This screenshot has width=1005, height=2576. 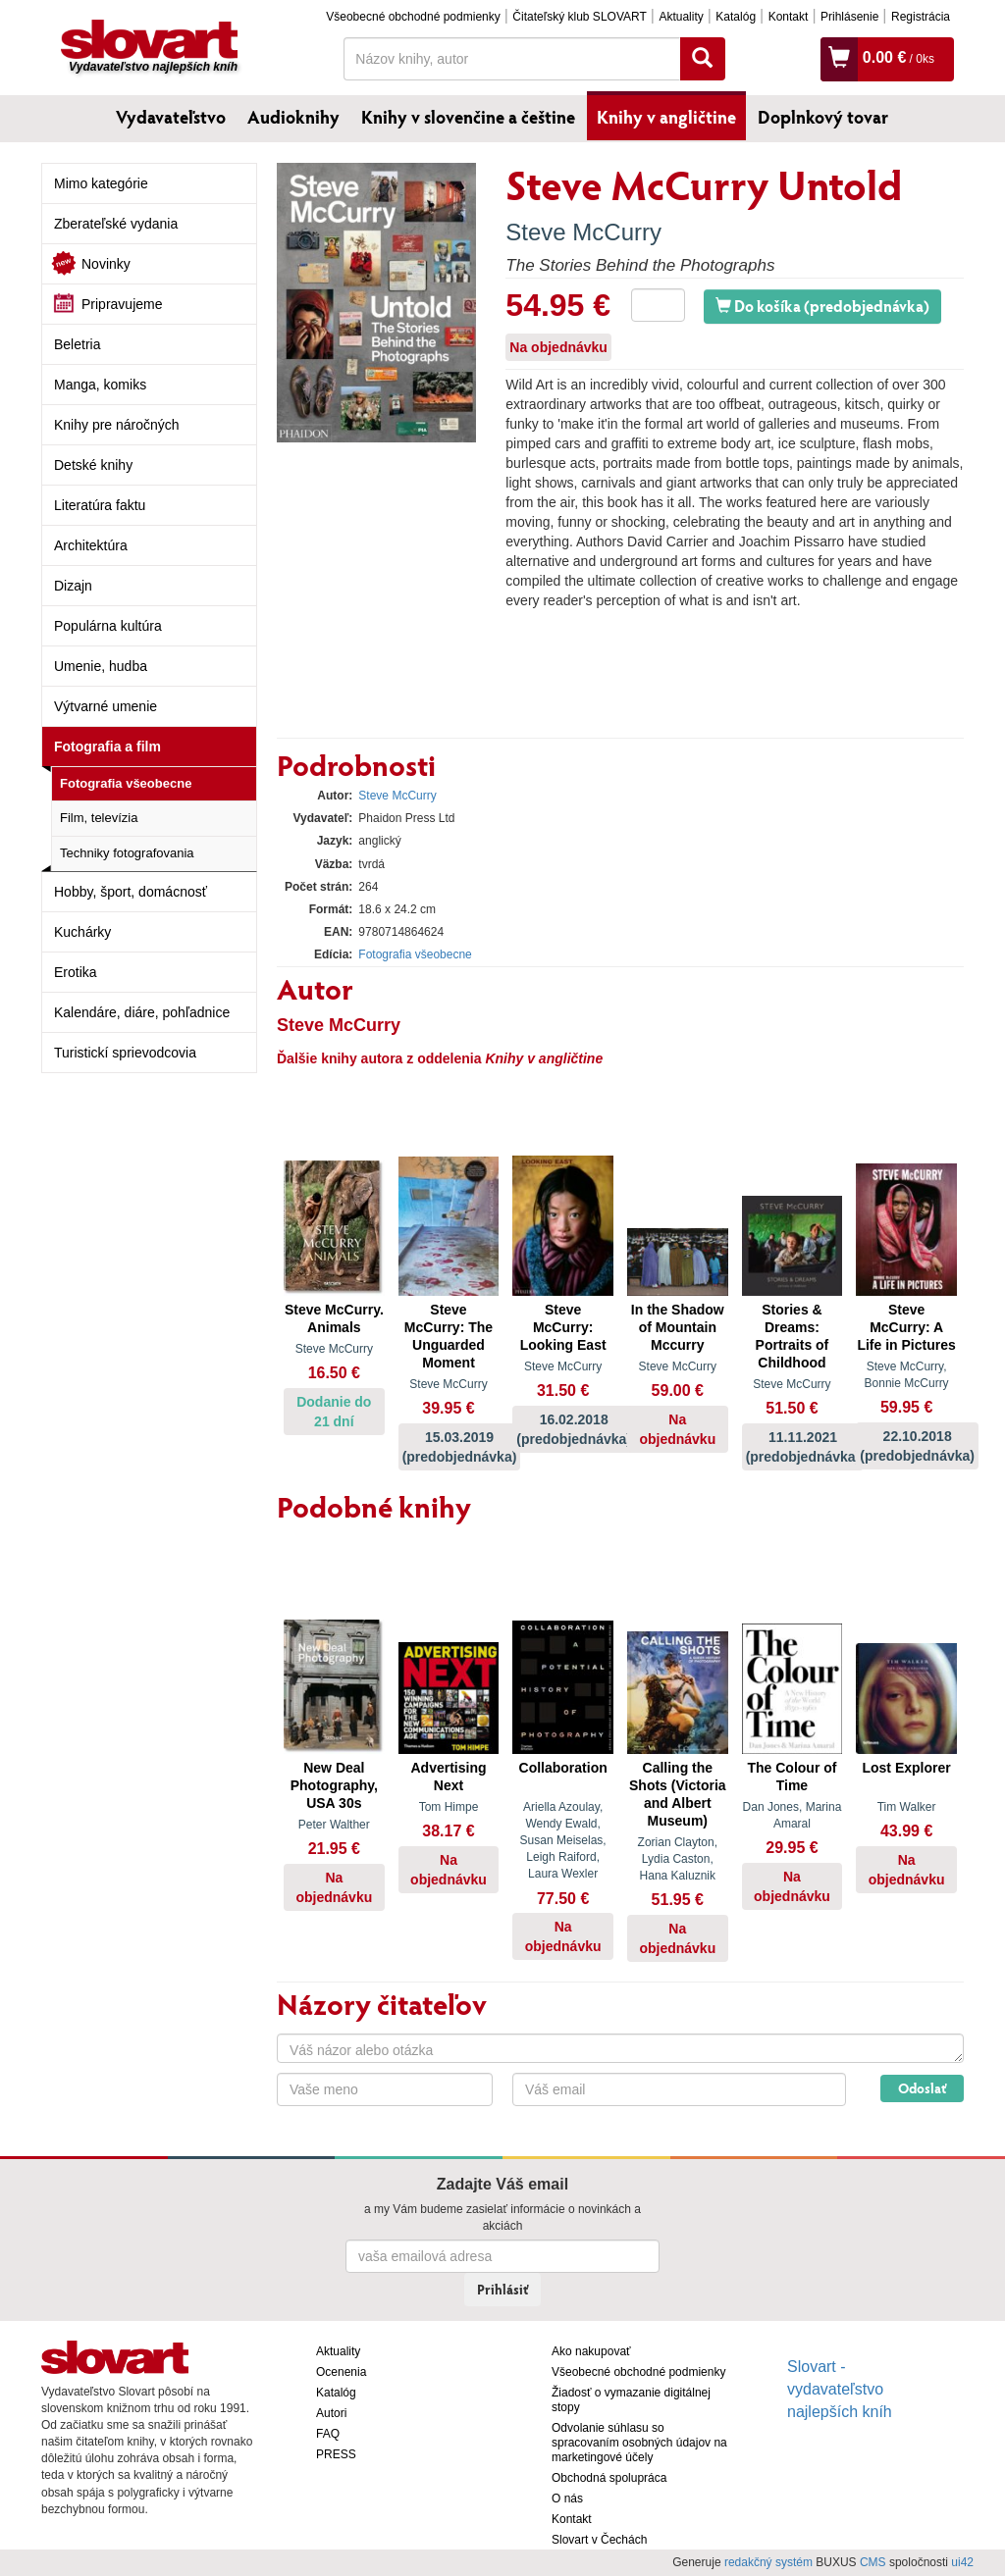 I want to click on Film, televízia, so click(x=98, y=817).